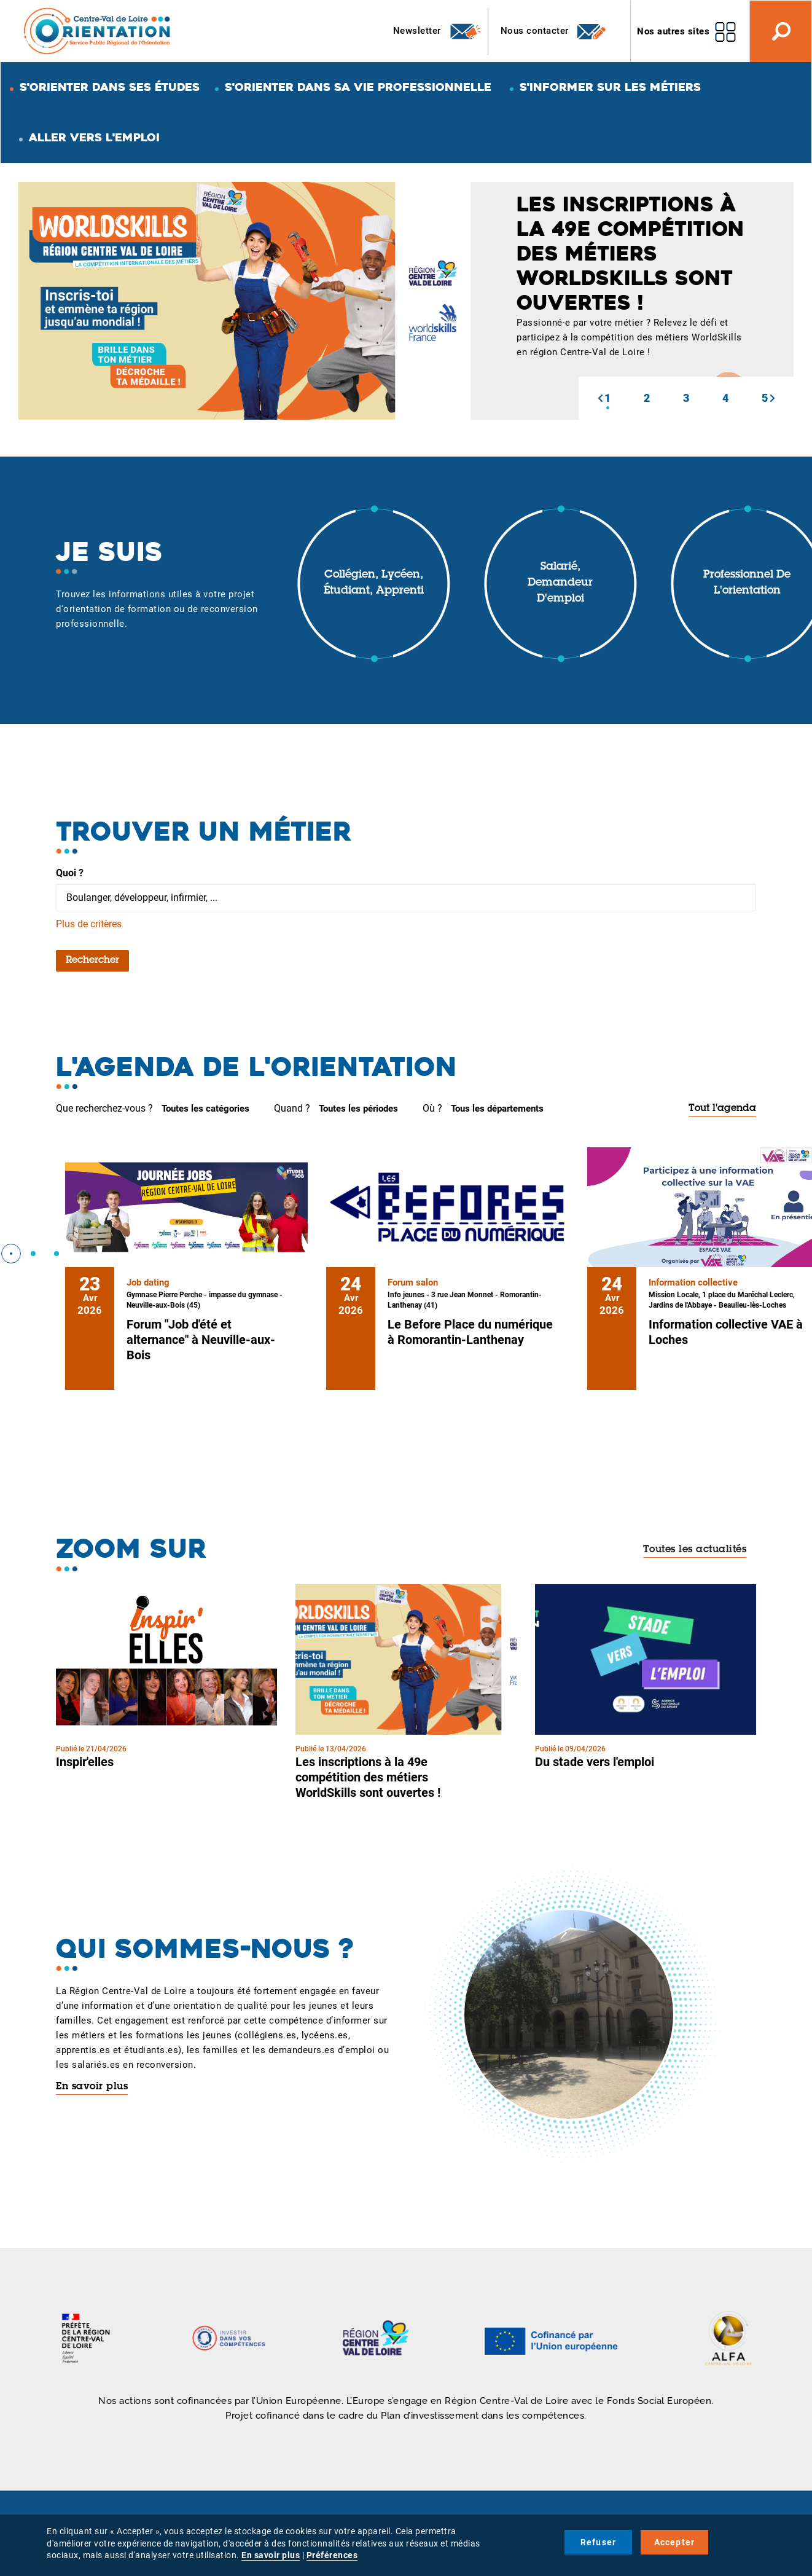 The height and width of the screenshot is (2576, 812). What do you see at coordinates (722, 1108) in the screenshot?
I see `Tout l'agenda` at bounding box center [722, 1108].